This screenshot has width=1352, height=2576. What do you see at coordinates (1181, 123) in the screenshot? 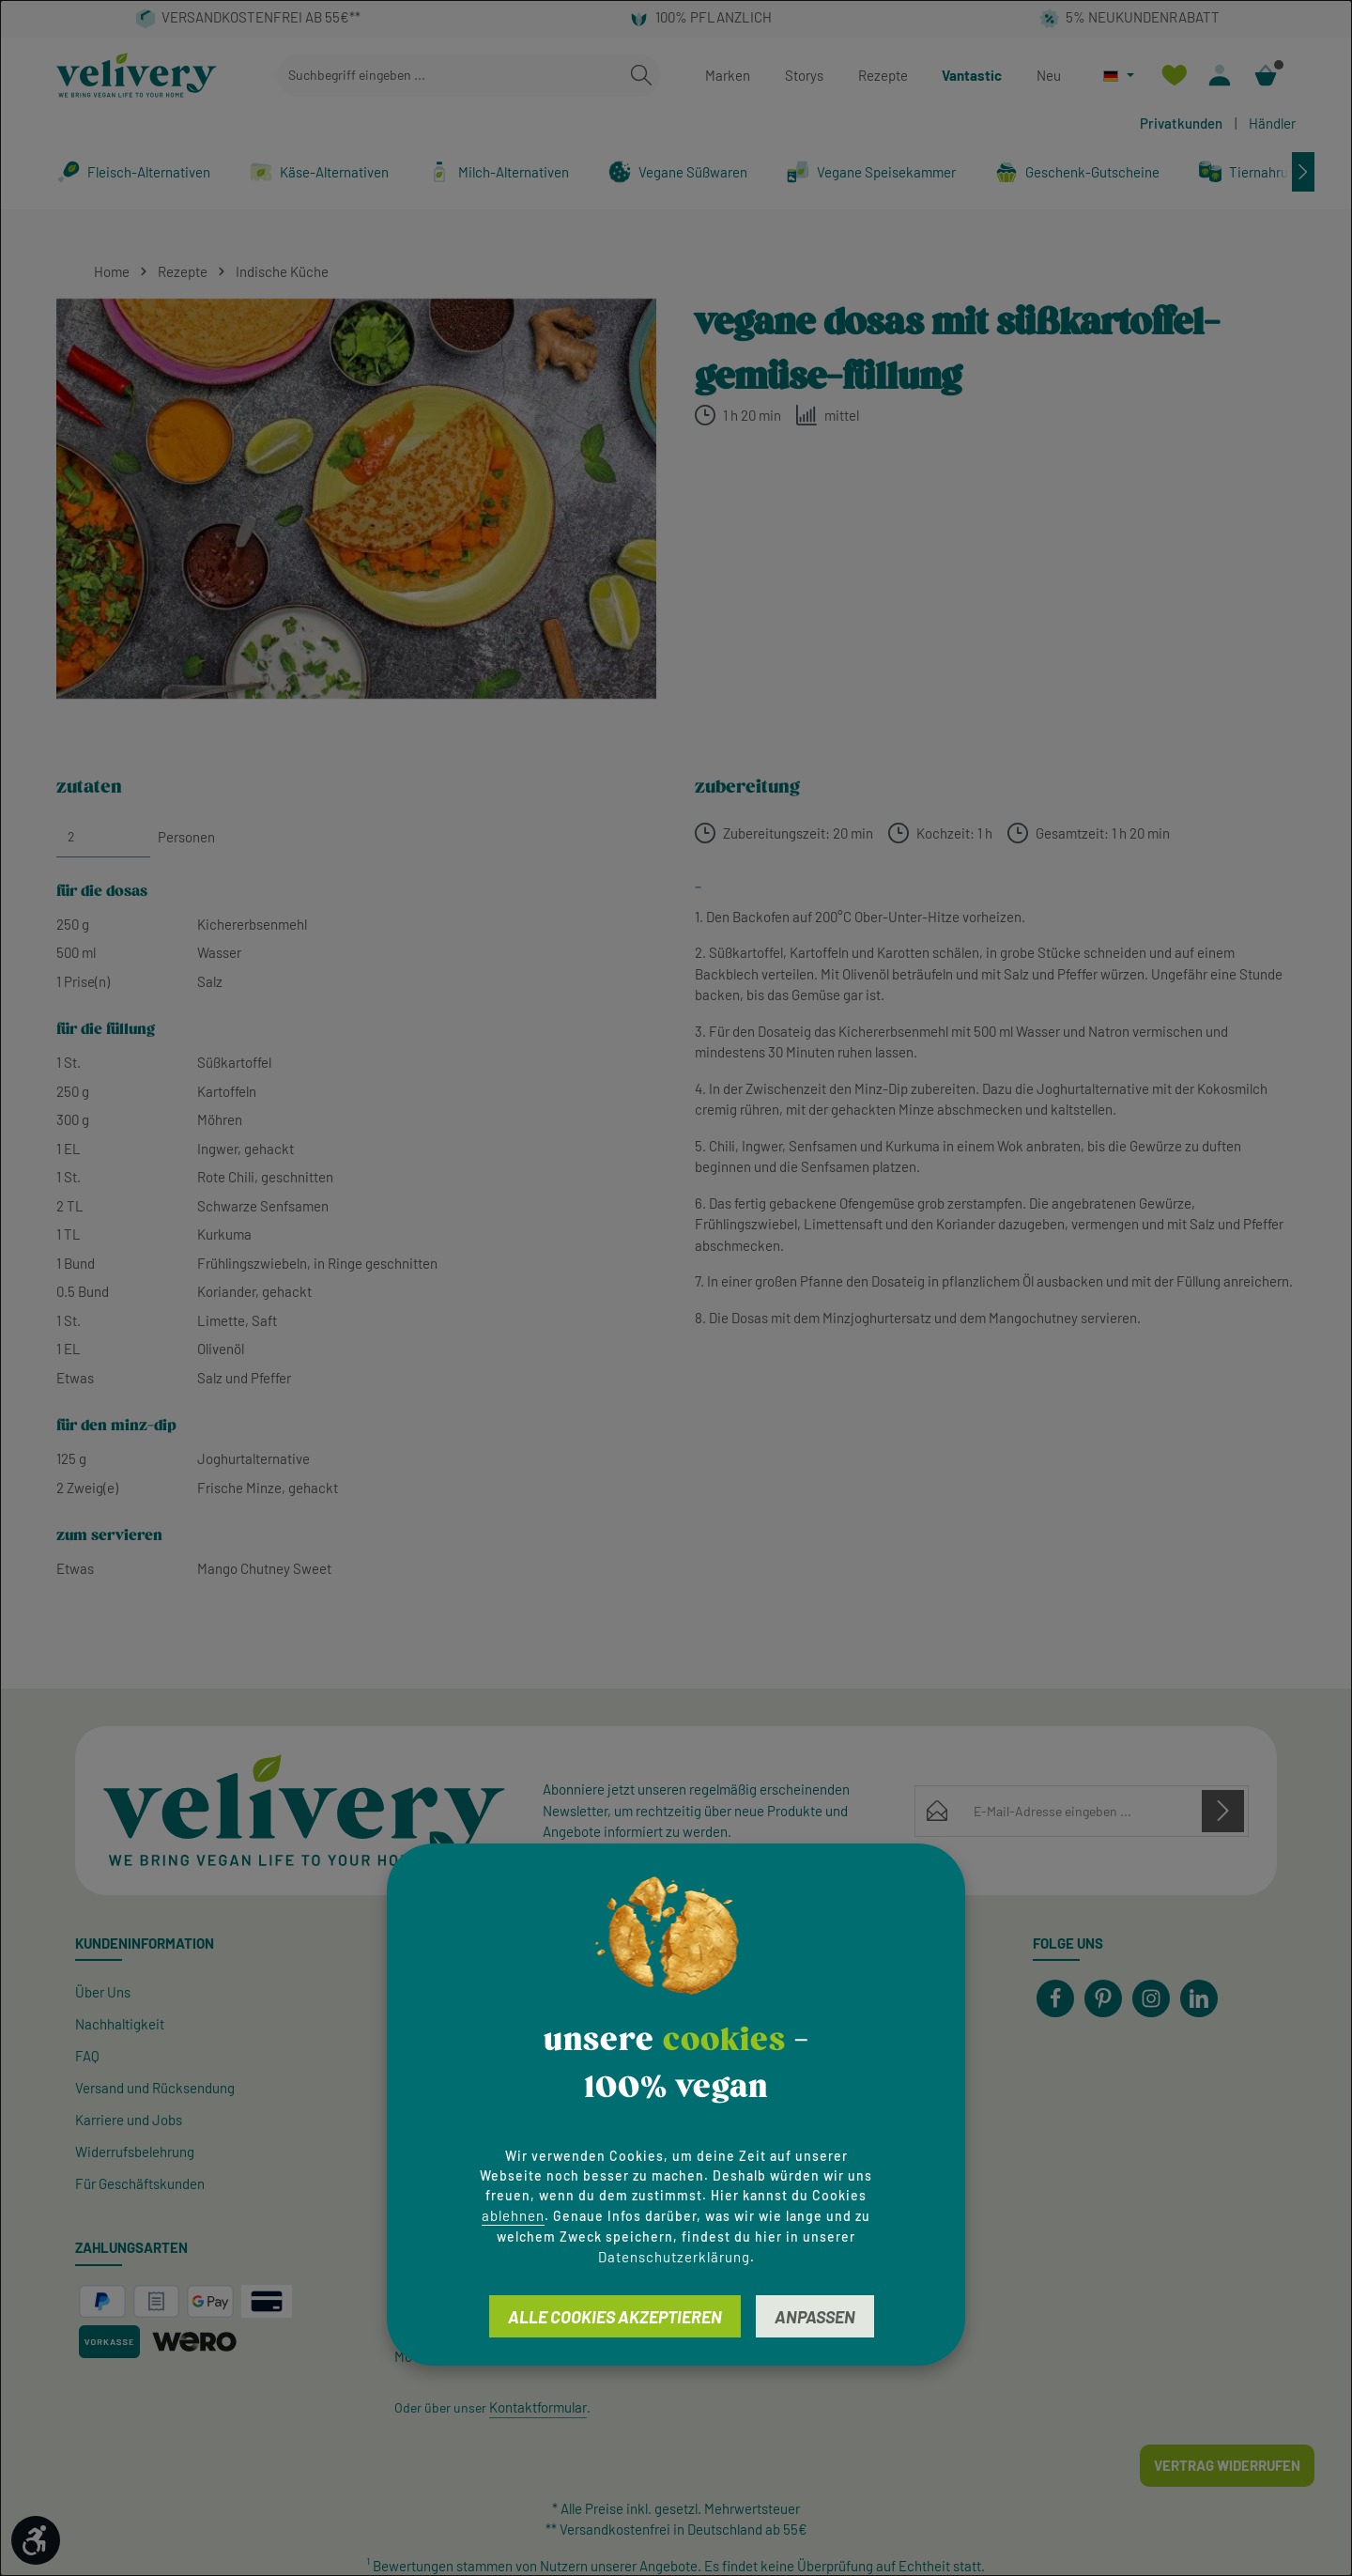
I see `Privatkunden` at bounding box center [1181, 123].